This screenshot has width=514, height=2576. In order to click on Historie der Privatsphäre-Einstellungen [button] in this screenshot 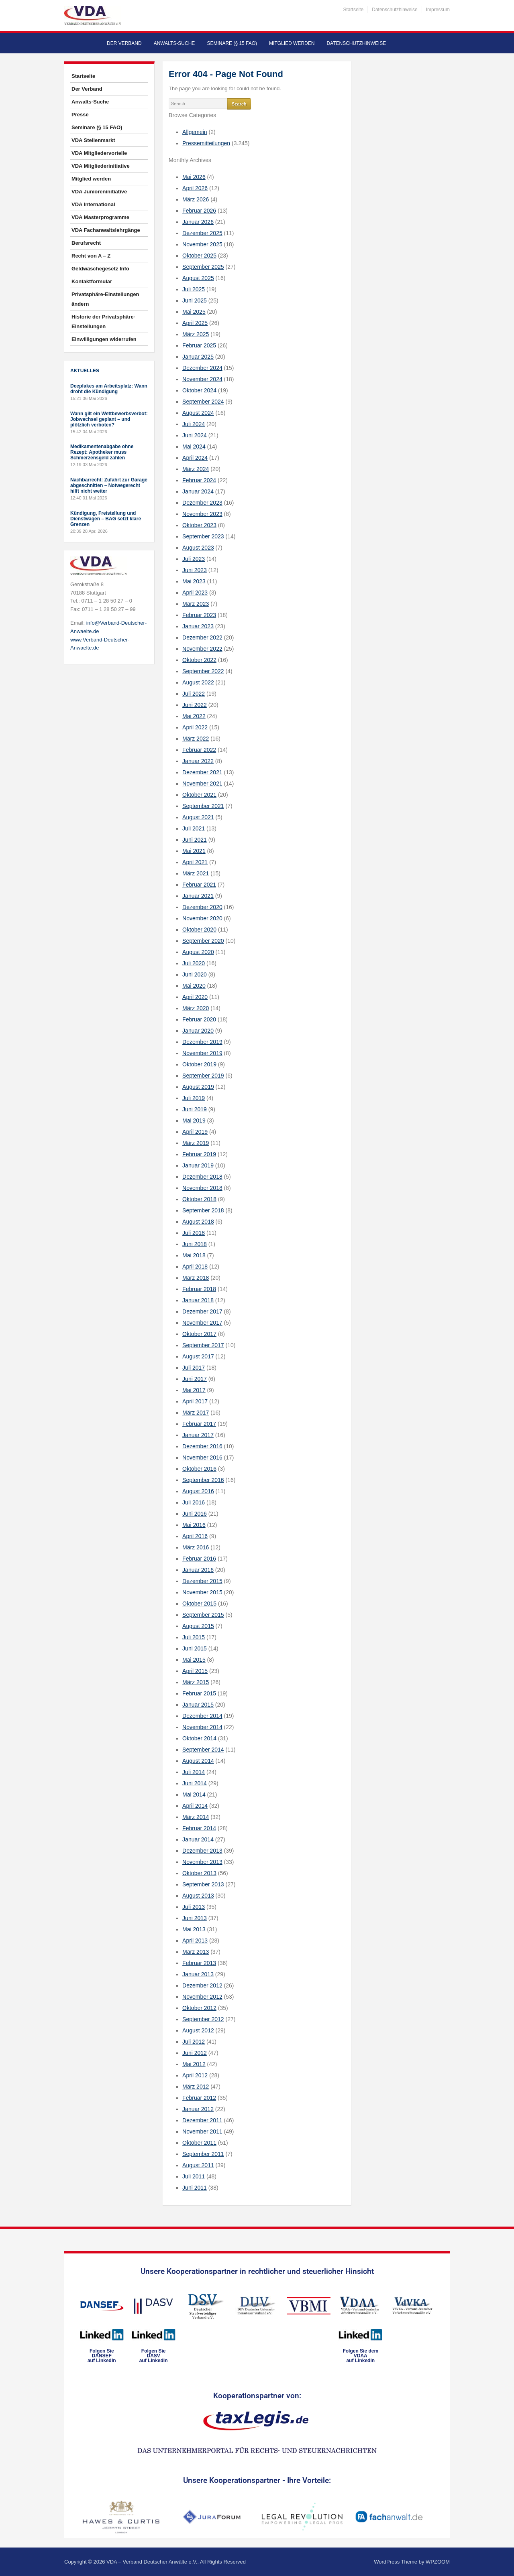, I will do `click(103, 321)`.